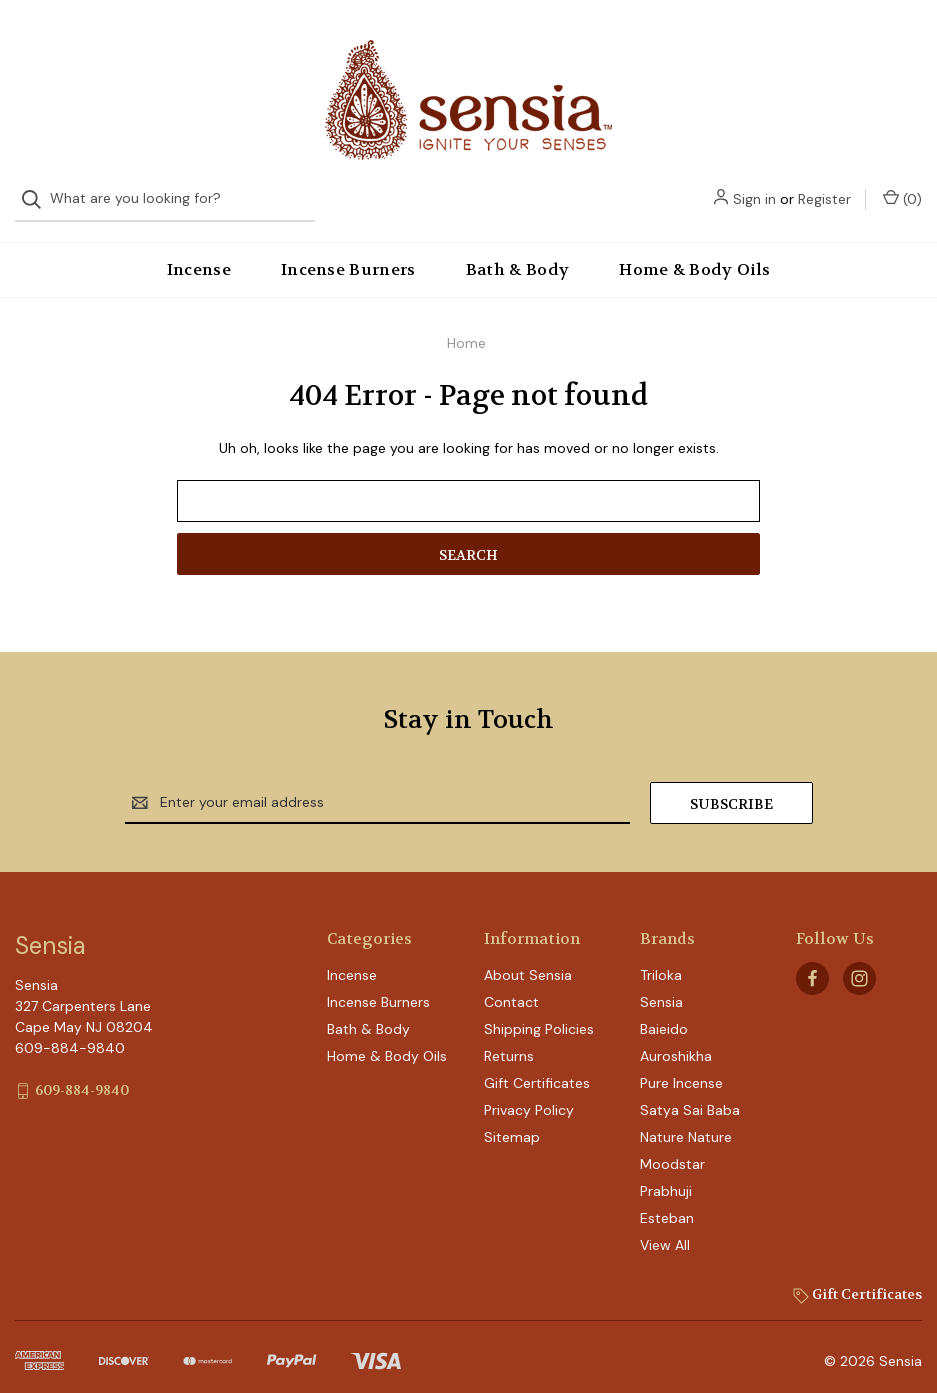  What do you see at coordinates (348, 252) in the screenshot?
I see `Incense Burners` at bounding box center [348, 252].